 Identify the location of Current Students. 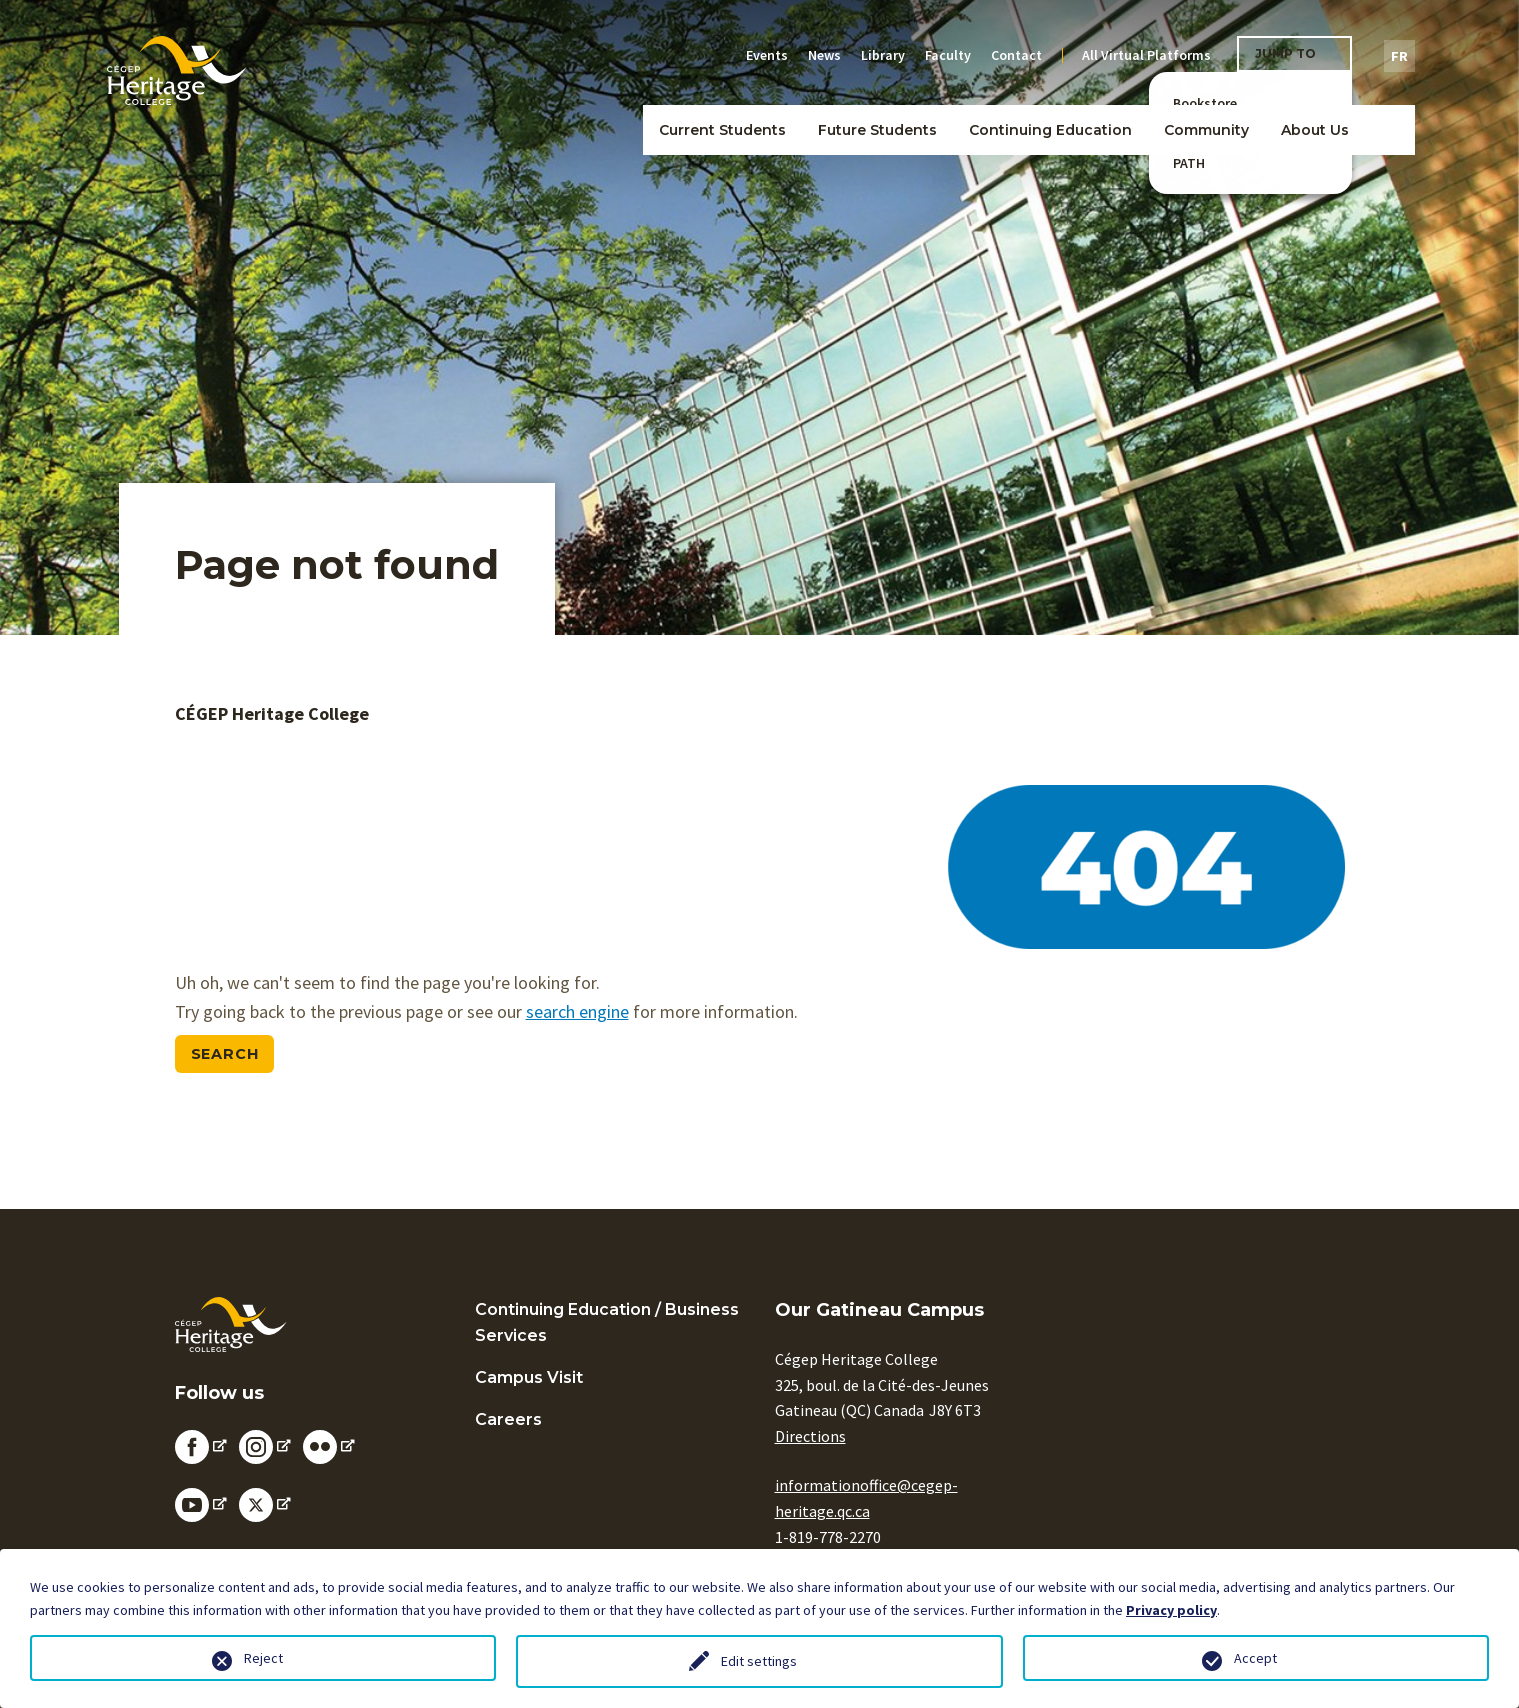
(722, 130).